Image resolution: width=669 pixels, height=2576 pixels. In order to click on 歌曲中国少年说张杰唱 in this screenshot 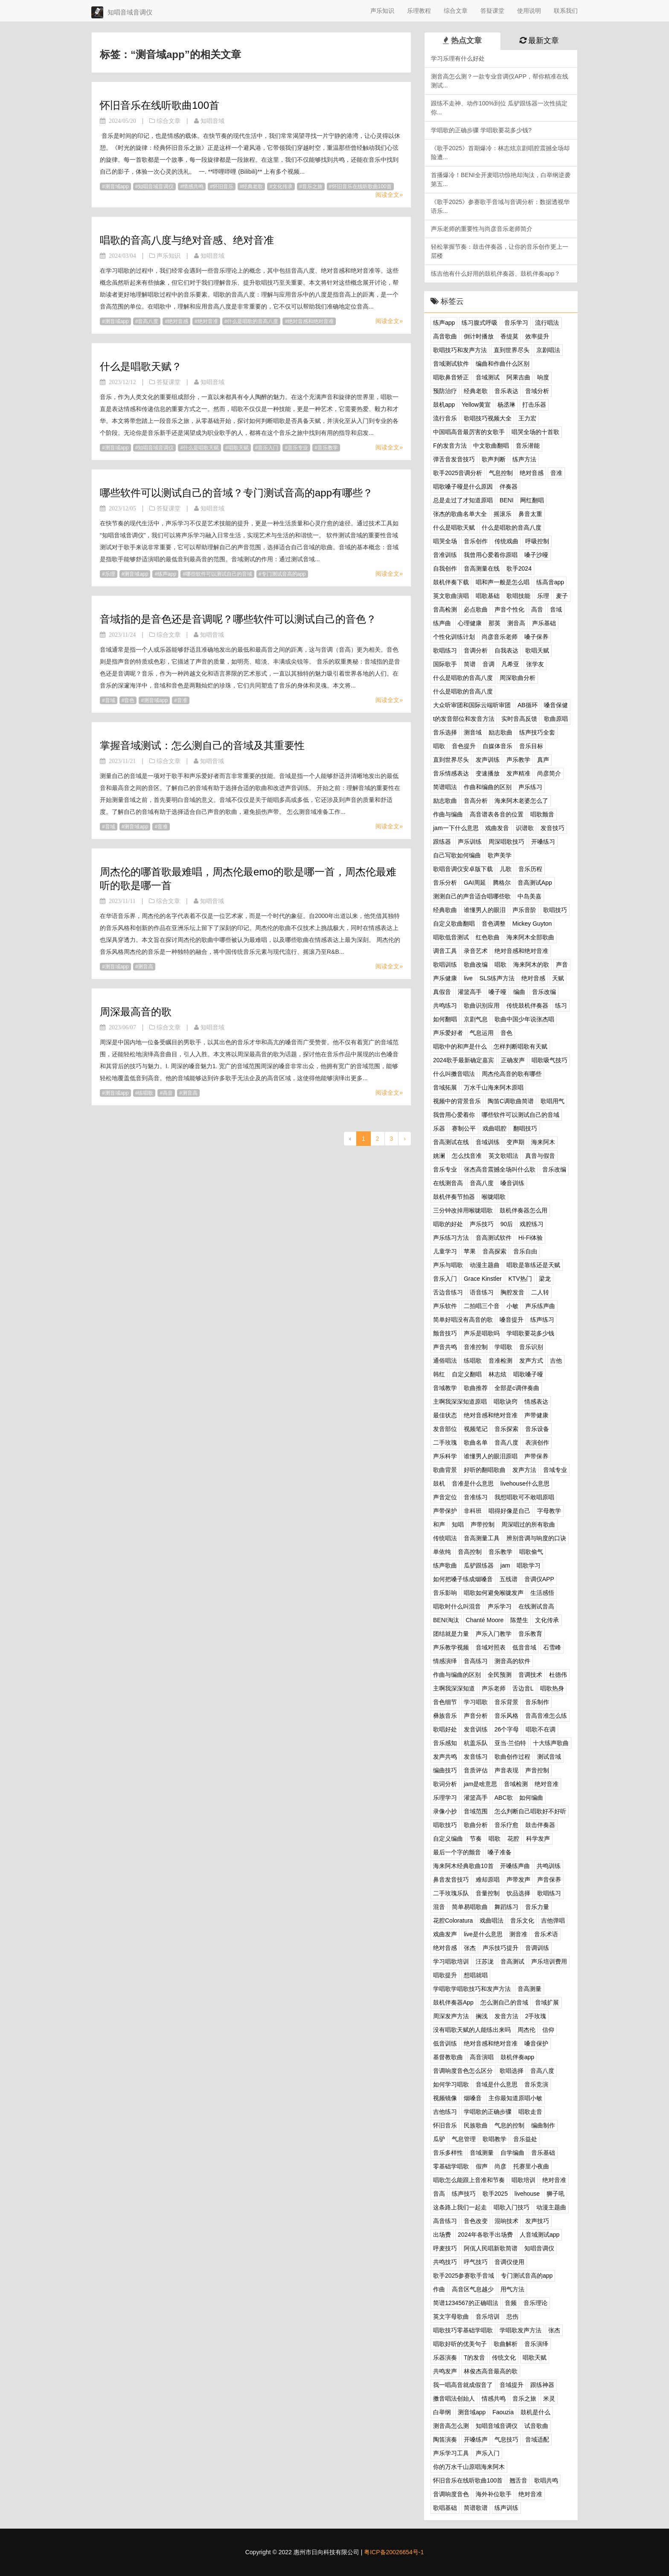, I will do `click(524, 1019)`.